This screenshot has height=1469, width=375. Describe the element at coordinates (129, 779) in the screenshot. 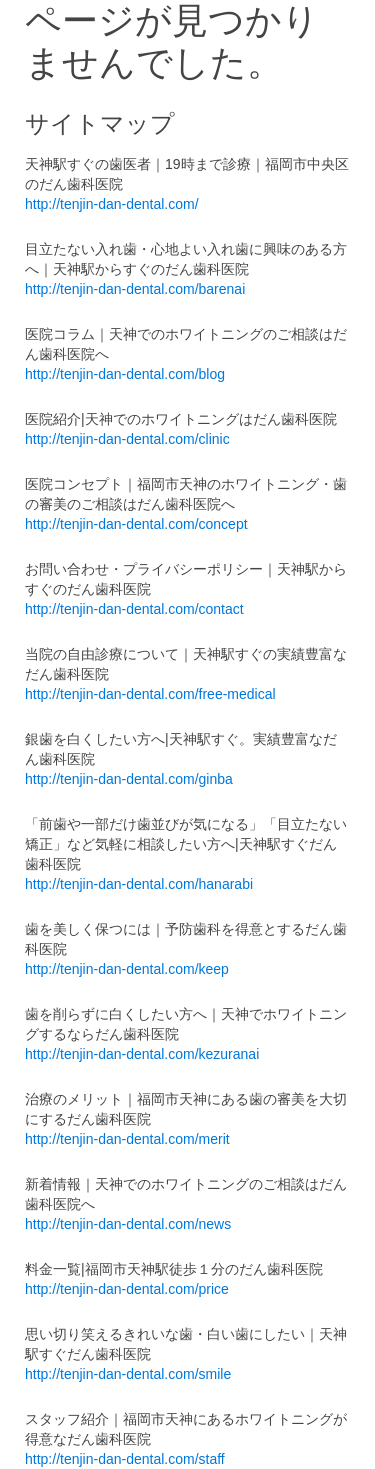

I see `http://tenjin-dan-dental.com/ginba` at that location.